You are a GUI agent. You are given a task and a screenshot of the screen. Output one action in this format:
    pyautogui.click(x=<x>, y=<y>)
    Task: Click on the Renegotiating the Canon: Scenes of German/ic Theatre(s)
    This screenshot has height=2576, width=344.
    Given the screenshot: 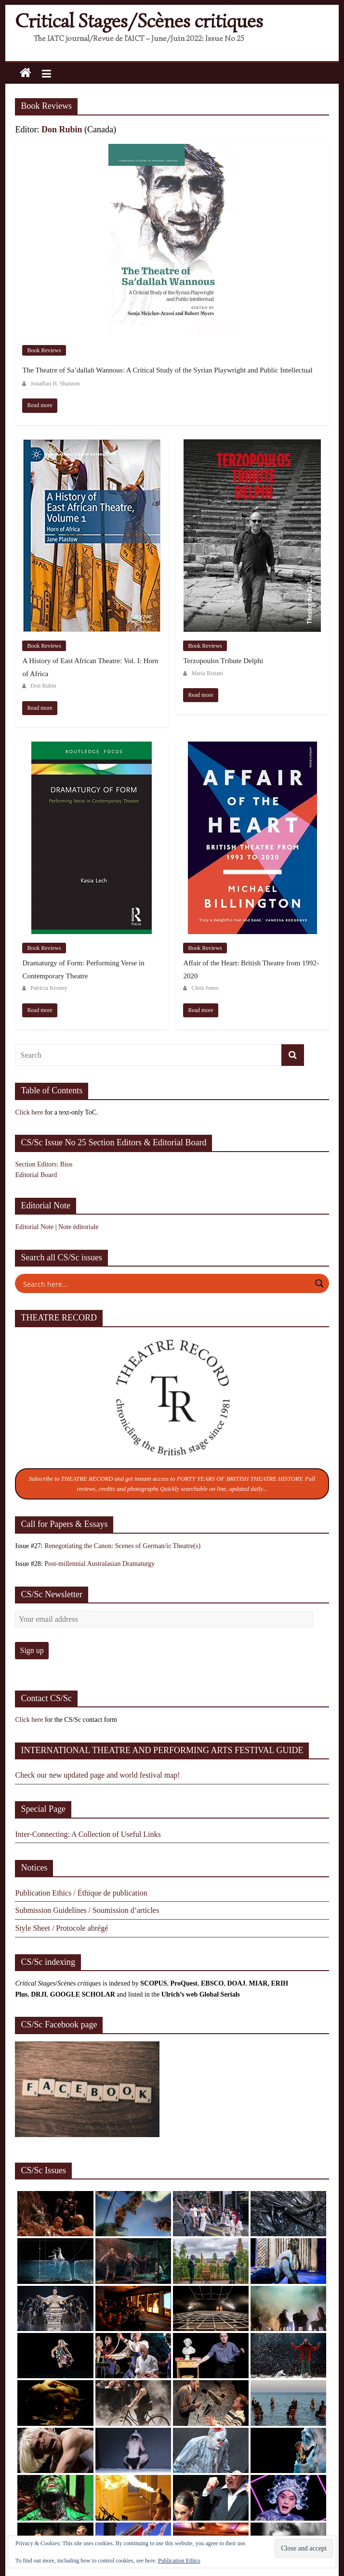 What is the action you would take?
    pyautogui.click(x=122, y=1546)
    